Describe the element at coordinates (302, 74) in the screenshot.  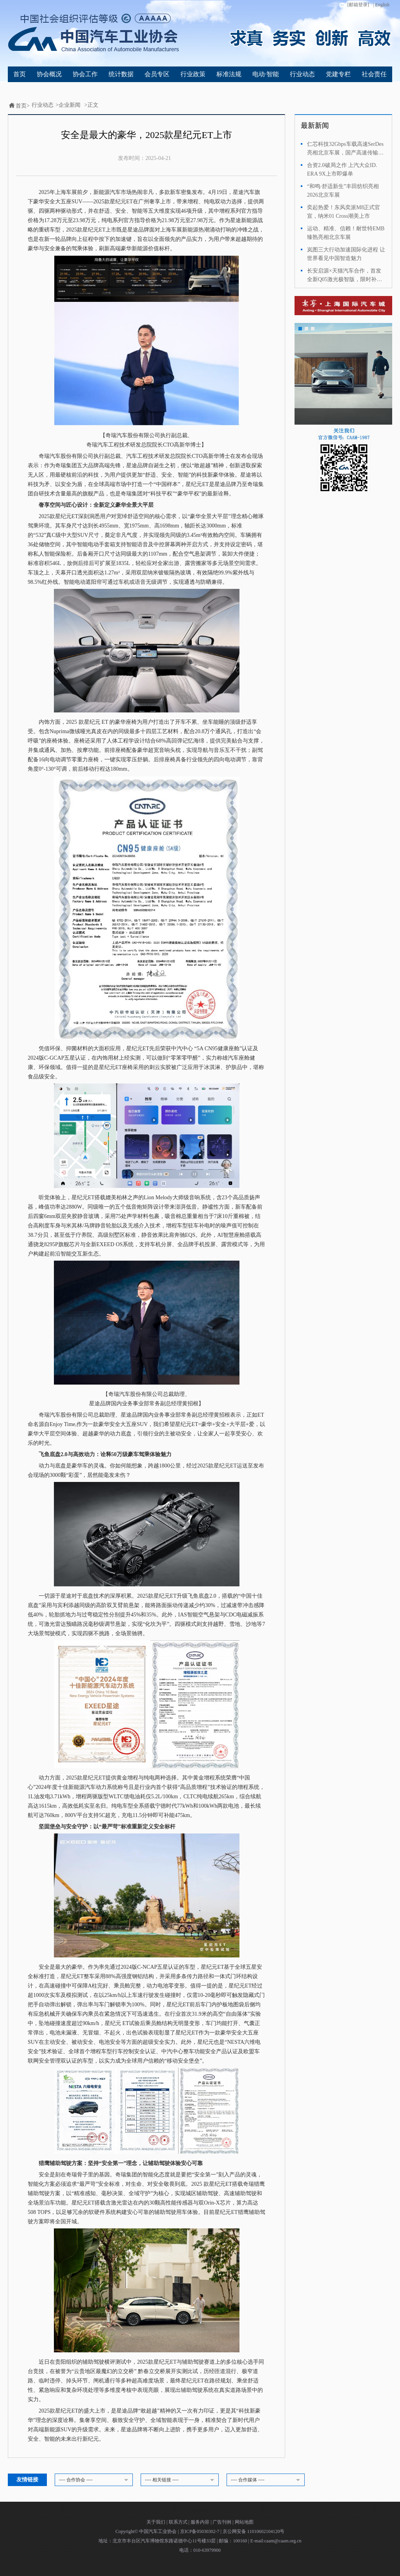
I see `行业动态` at that location.